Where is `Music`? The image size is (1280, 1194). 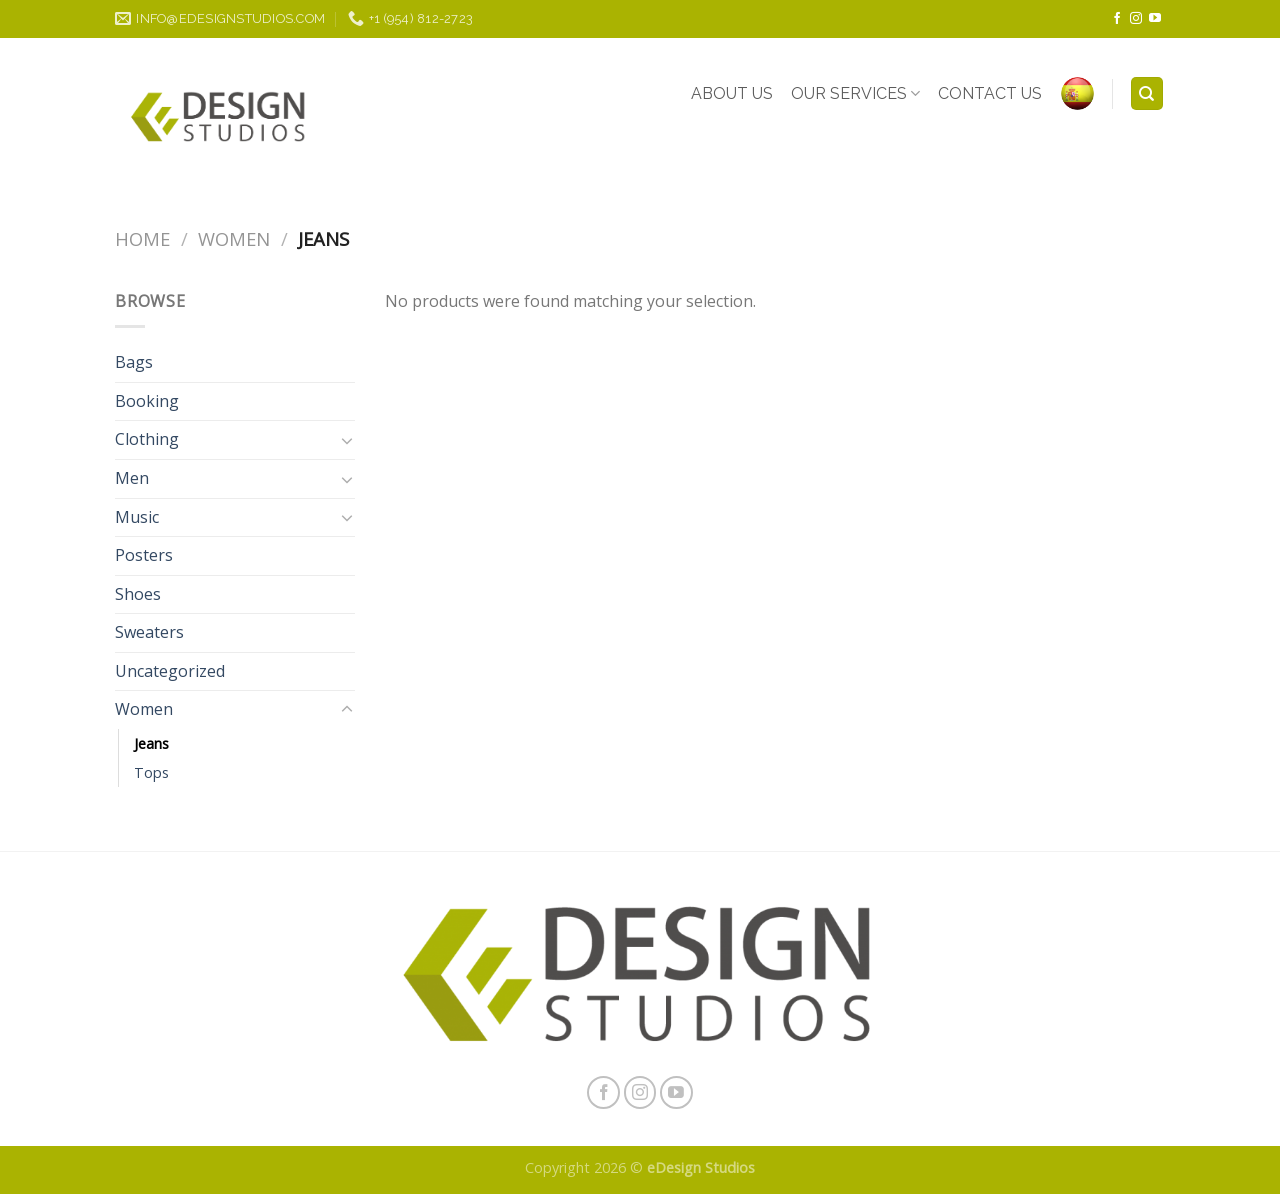 Music is located at coordinates (137, 517).